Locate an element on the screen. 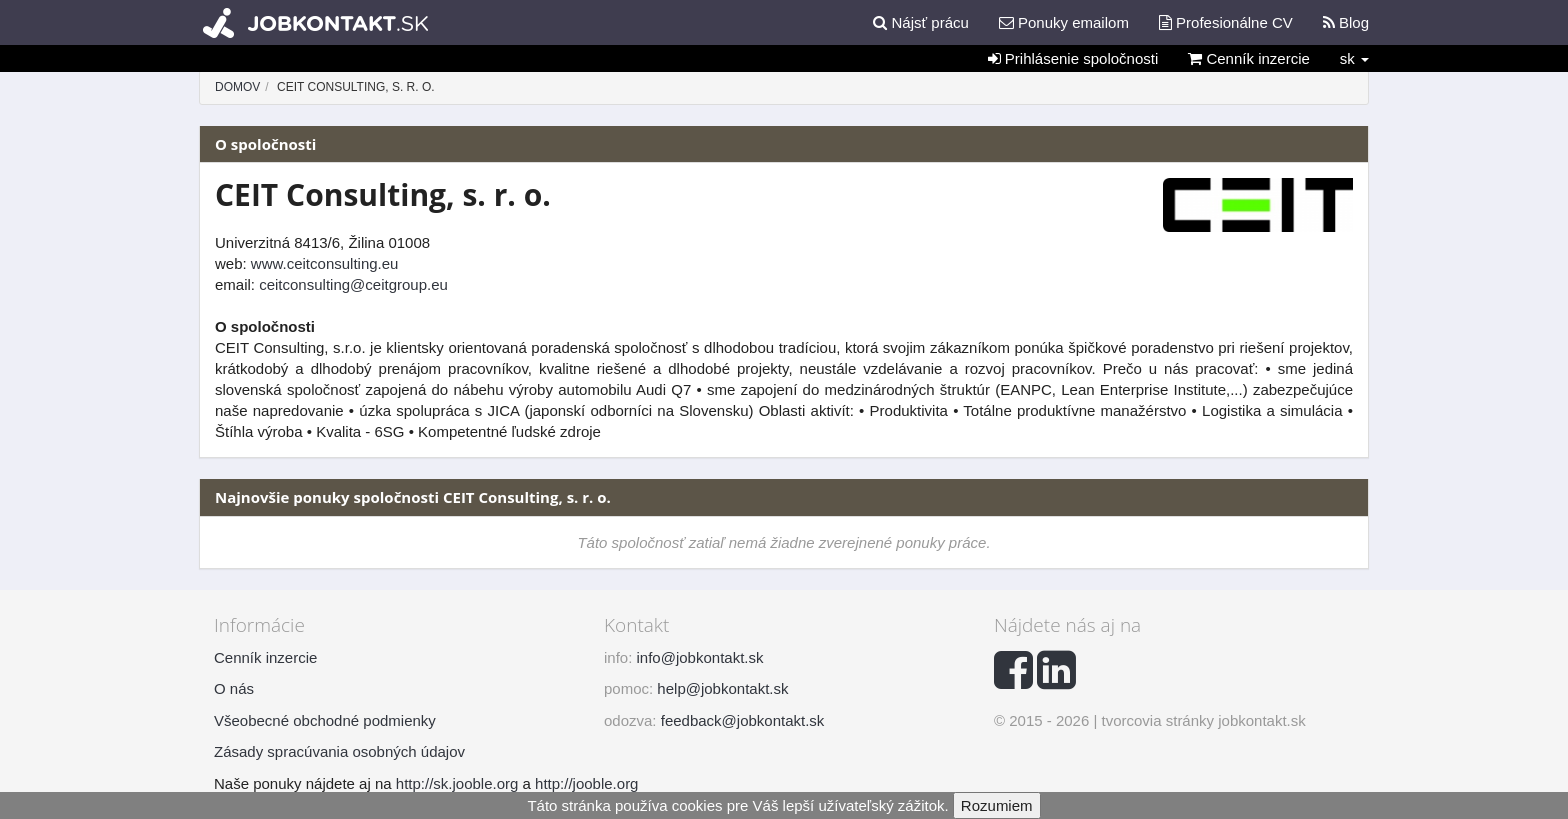  Cenník inzercie is located at coordinates (1249, 58).